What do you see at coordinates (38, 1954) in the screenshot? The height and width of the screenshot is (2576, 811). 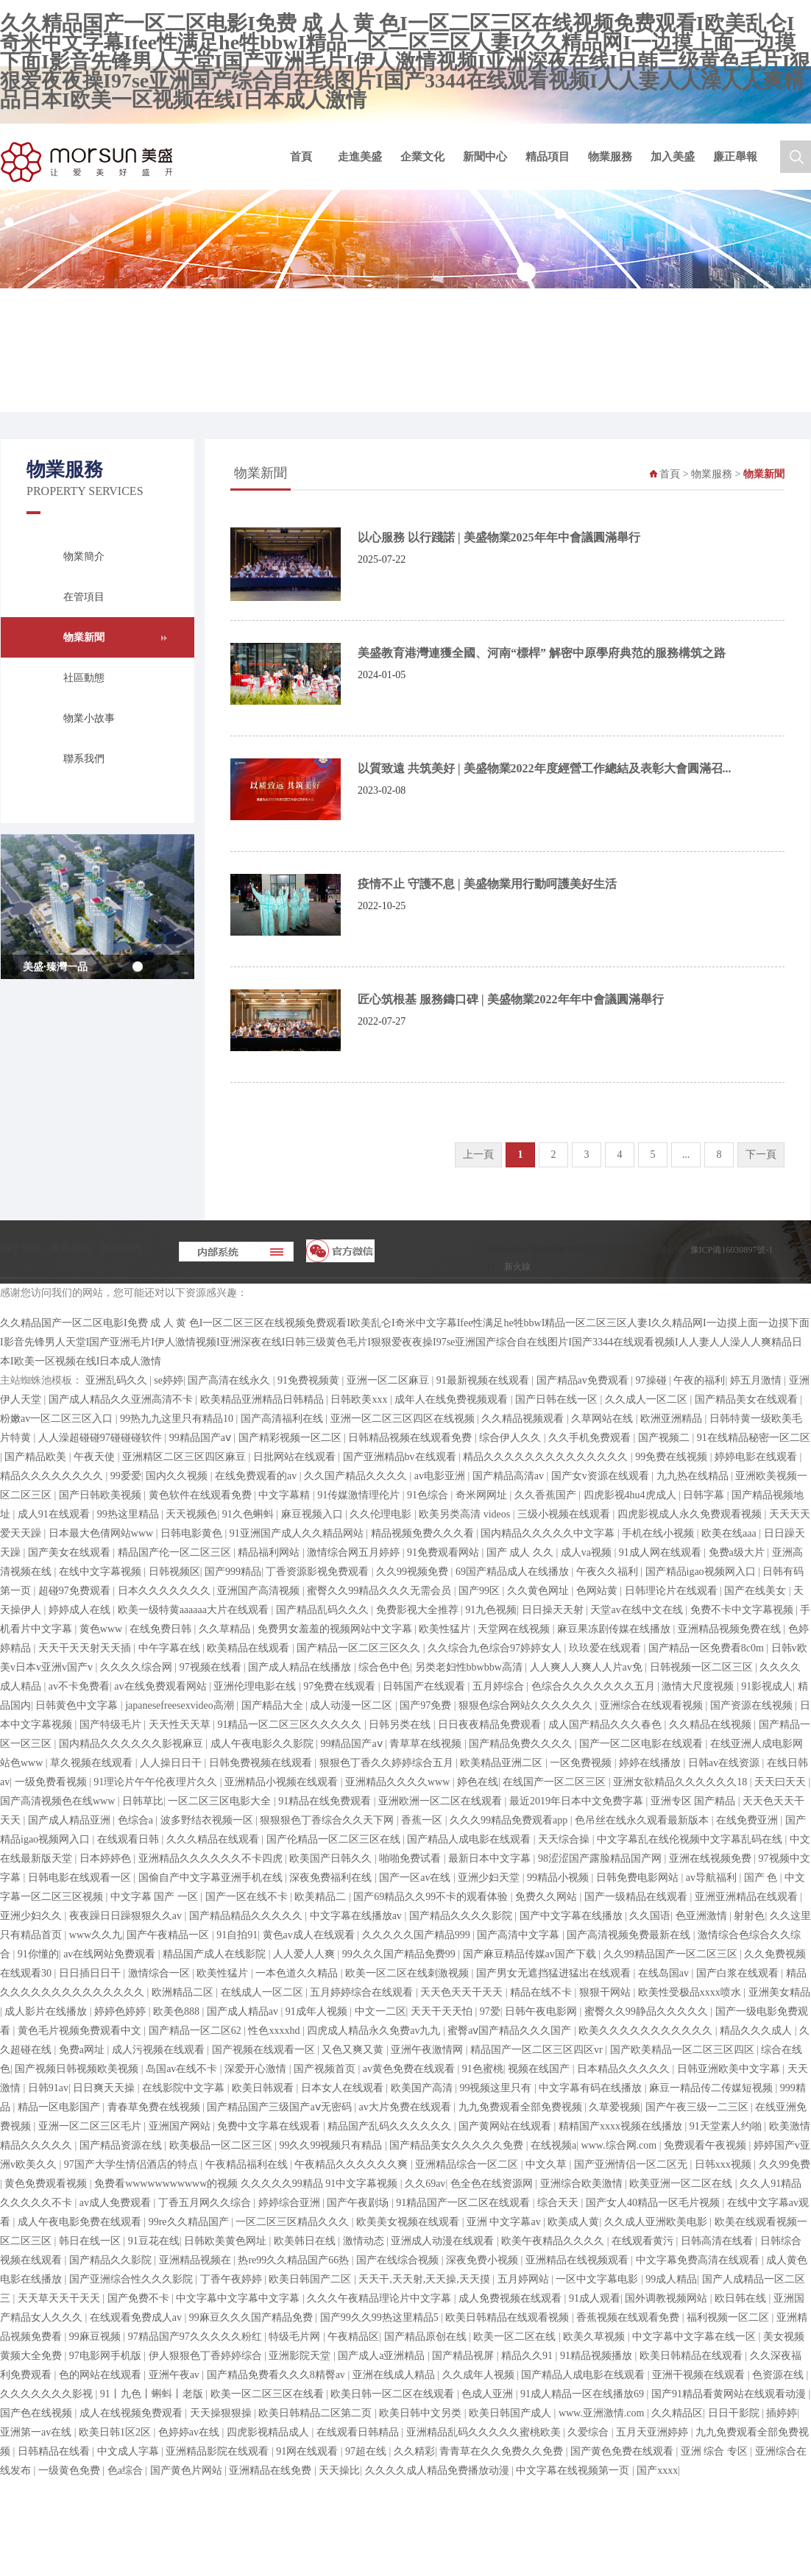 I see `91你懂的` at bounding box center [38, 1954].